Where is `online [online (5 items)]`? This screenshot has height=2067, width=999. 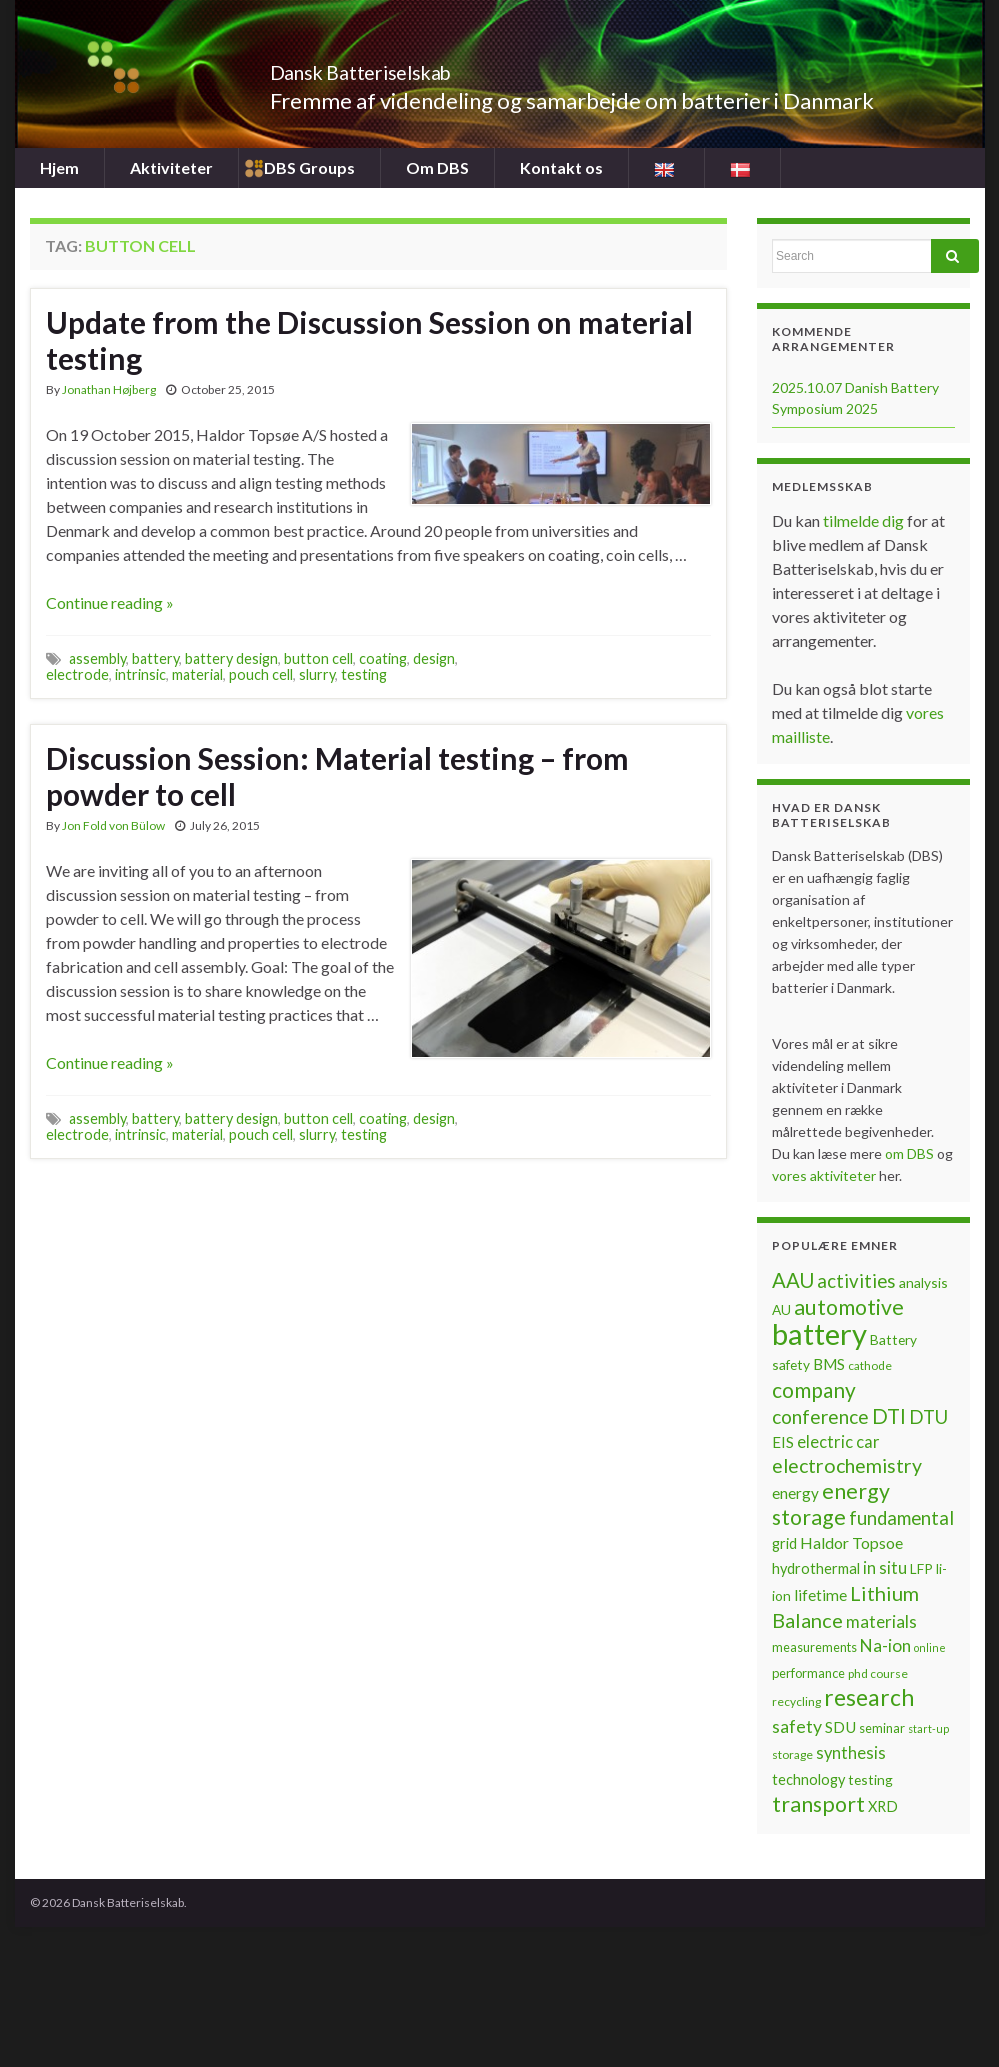
online [online (5 items)] is located at coordinates (930, 1647).